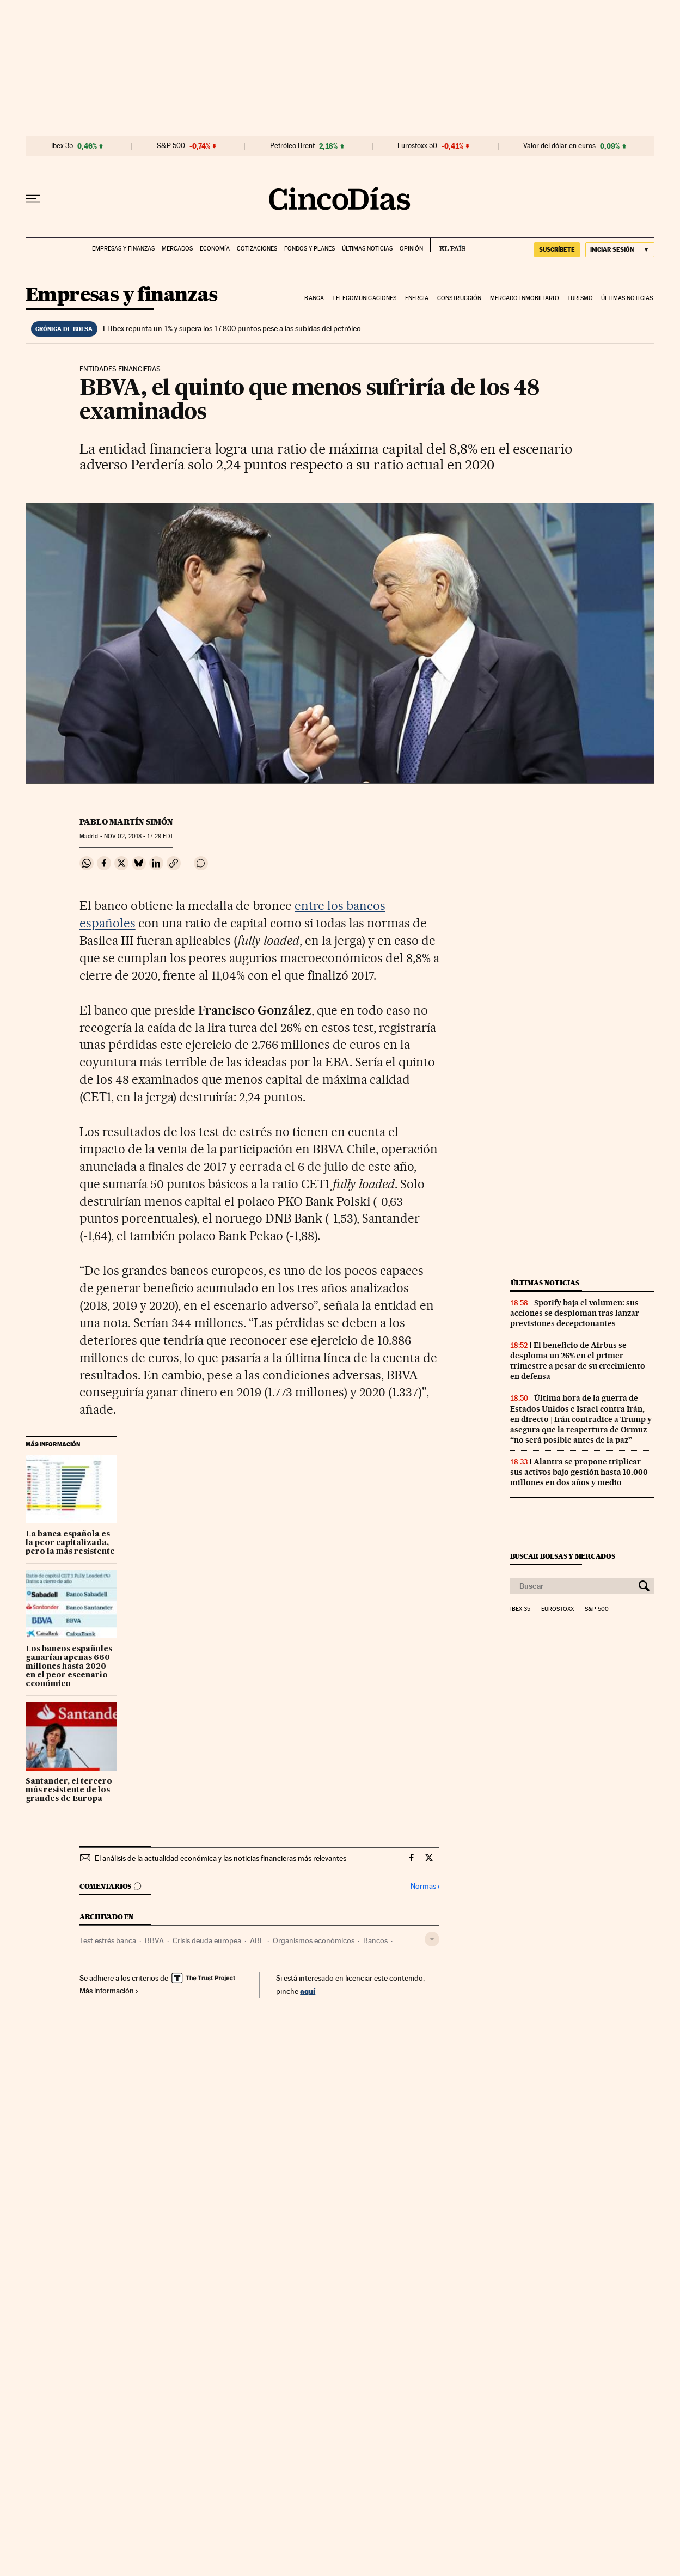 The width and height of the screenshot is (680, 2576). I want to click on Crisis deuda europea, so click(207, 1940).